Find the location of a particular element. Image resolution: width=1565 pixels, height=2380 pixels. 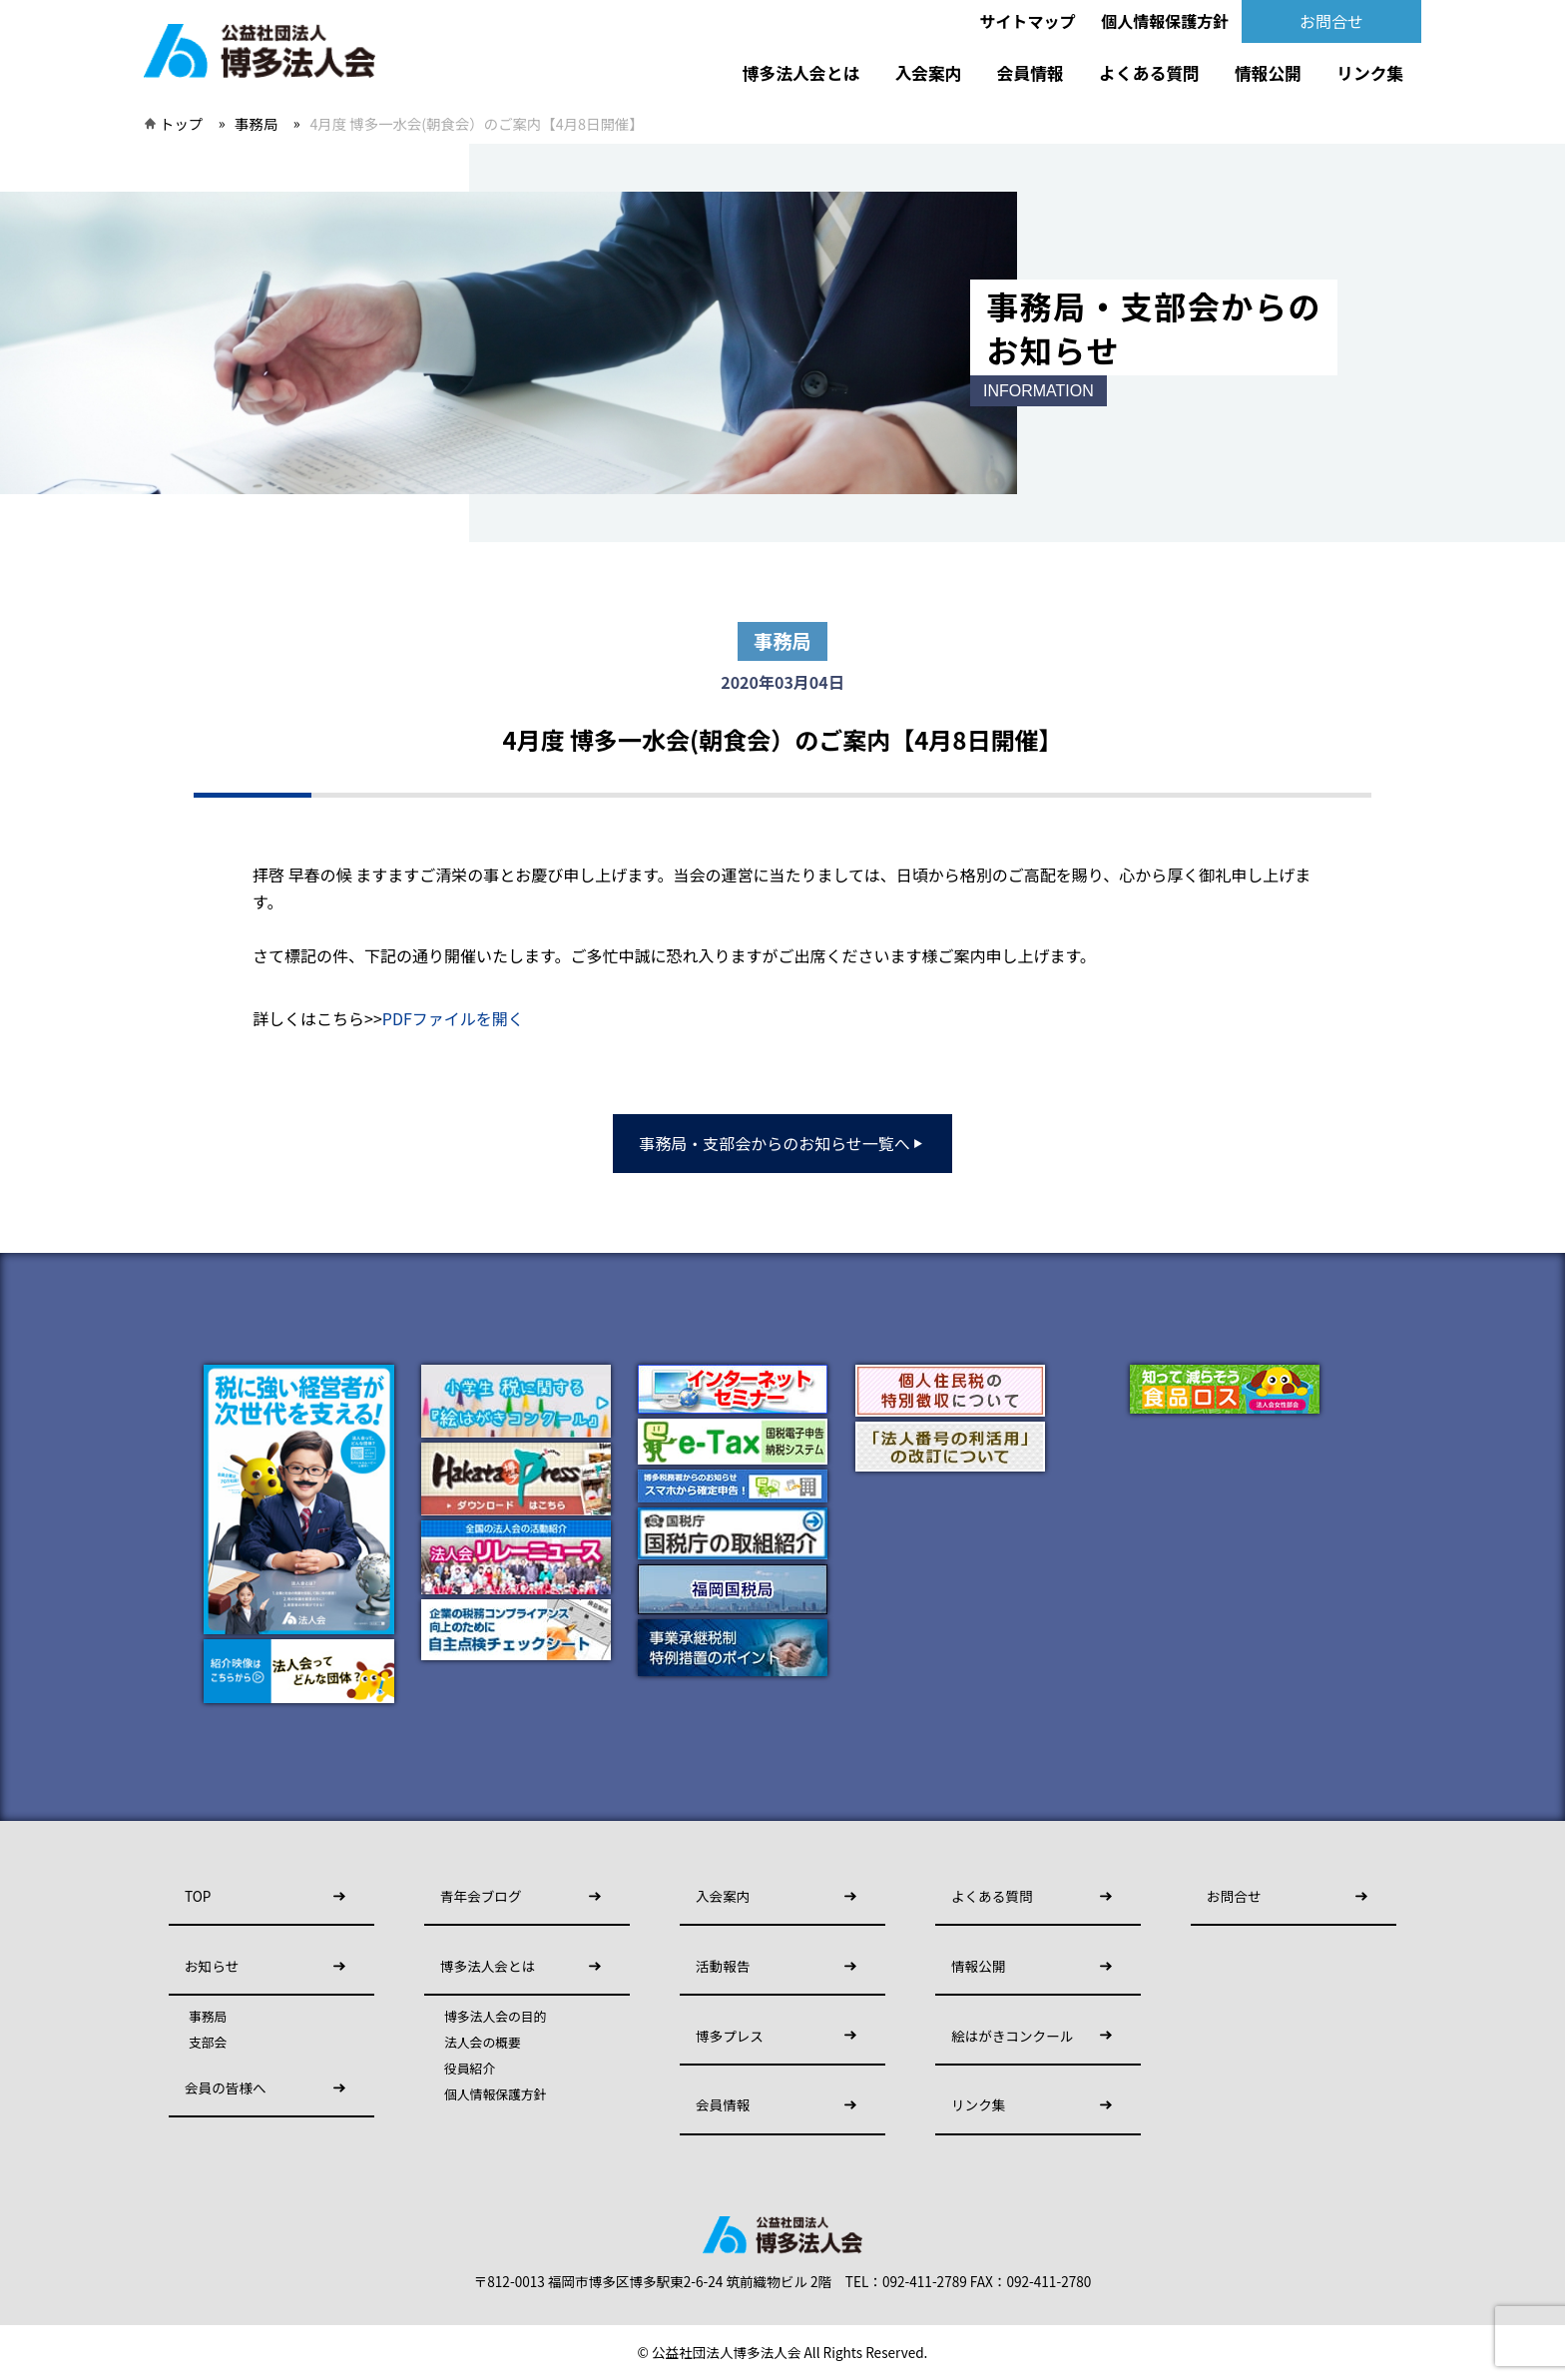

個人情報保護方針 is located at coordinates (1165, 21).